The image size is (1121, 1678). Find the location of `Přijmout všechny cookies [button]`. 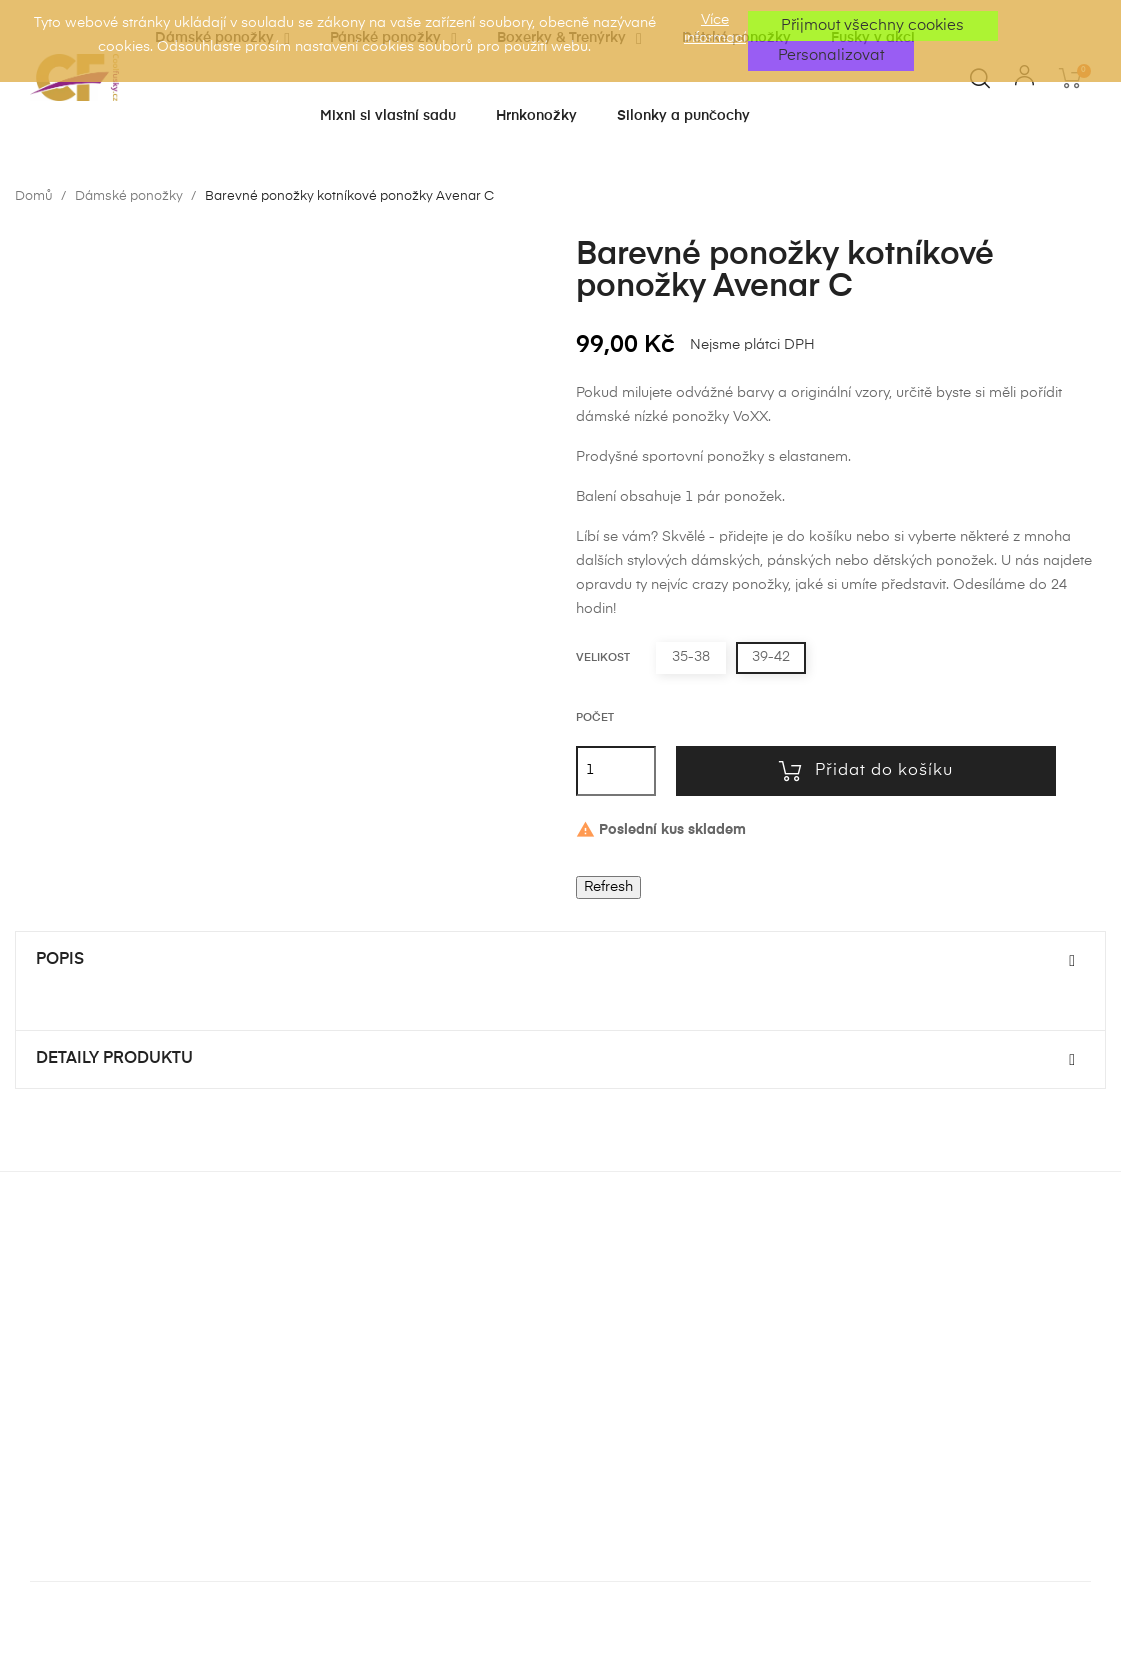

Přijmout všechny cookies [button] is located at coordinates (872, 25).